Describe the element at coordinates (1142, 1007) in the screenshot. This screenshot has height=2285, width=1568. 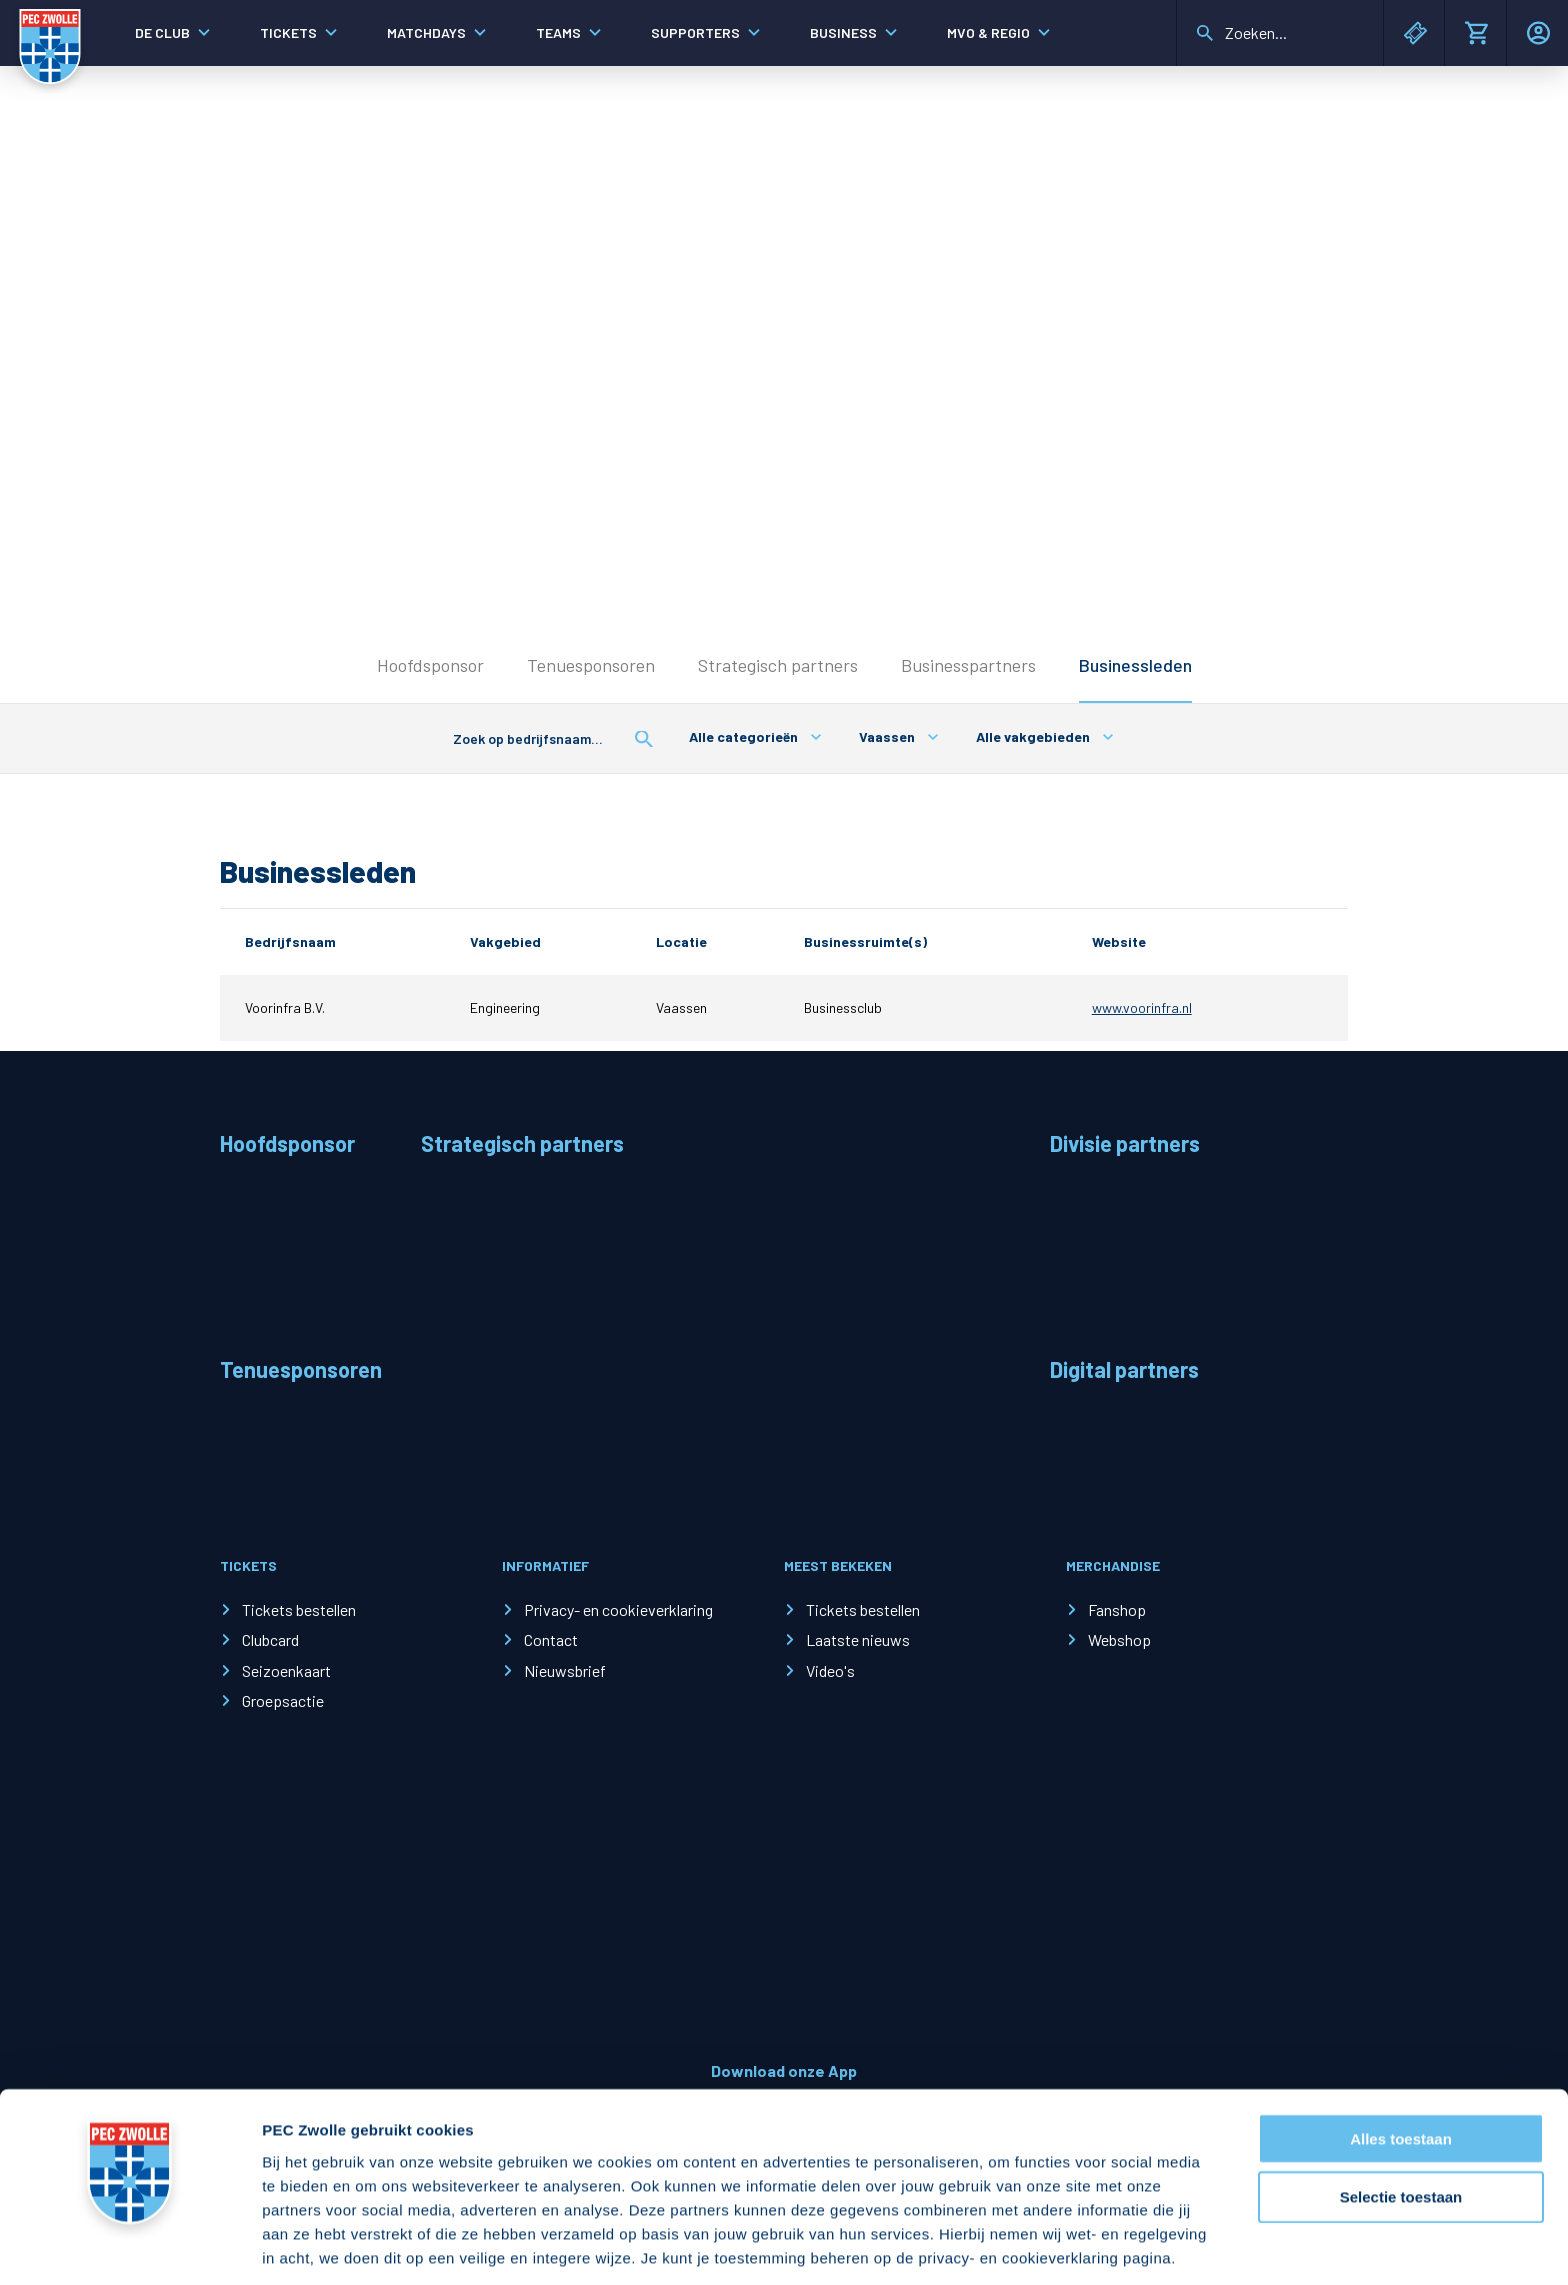
I see `www.voorinfra.nl` at that location.